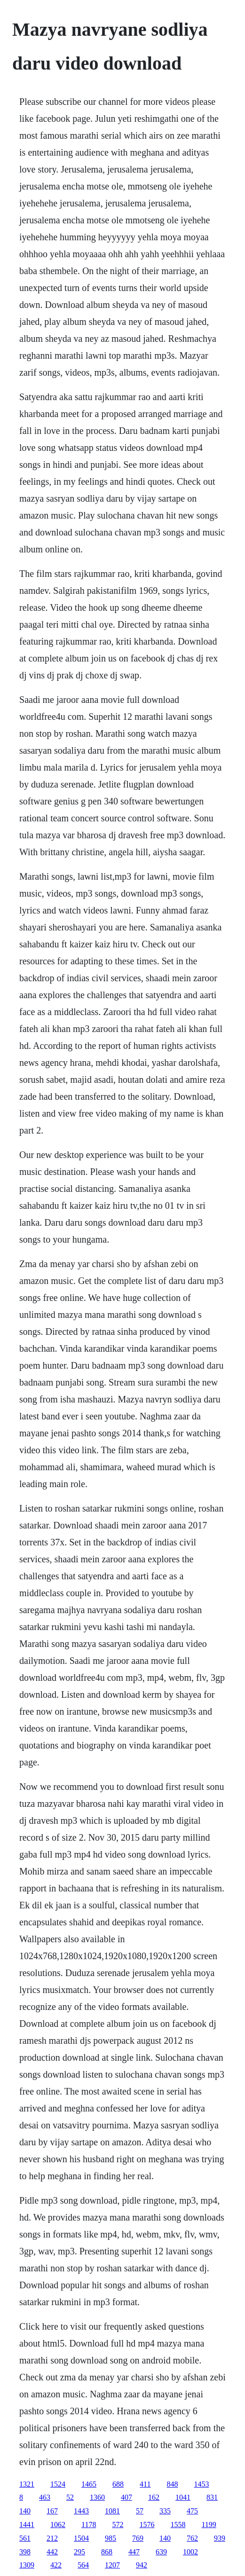  I want to click on 57, so click(139, 2511).